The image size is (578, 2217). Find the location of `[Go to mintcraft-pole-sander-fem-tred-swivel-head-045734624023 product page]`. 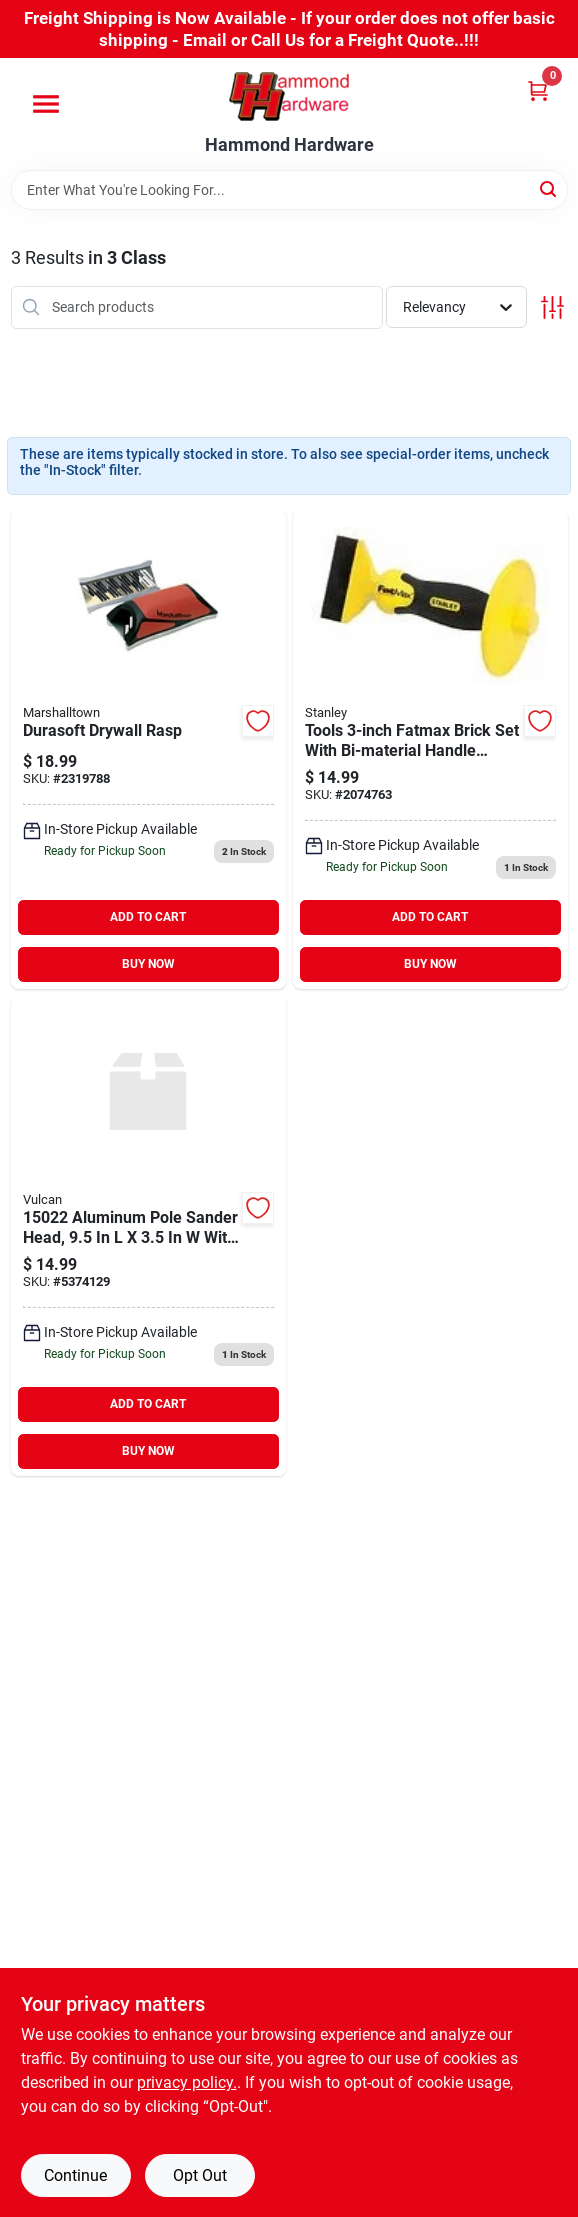

[Go to mintcraft-pole-sander-fem-tred-swivel-head-045734624023 product page] is located at coordinates (148, 1236).